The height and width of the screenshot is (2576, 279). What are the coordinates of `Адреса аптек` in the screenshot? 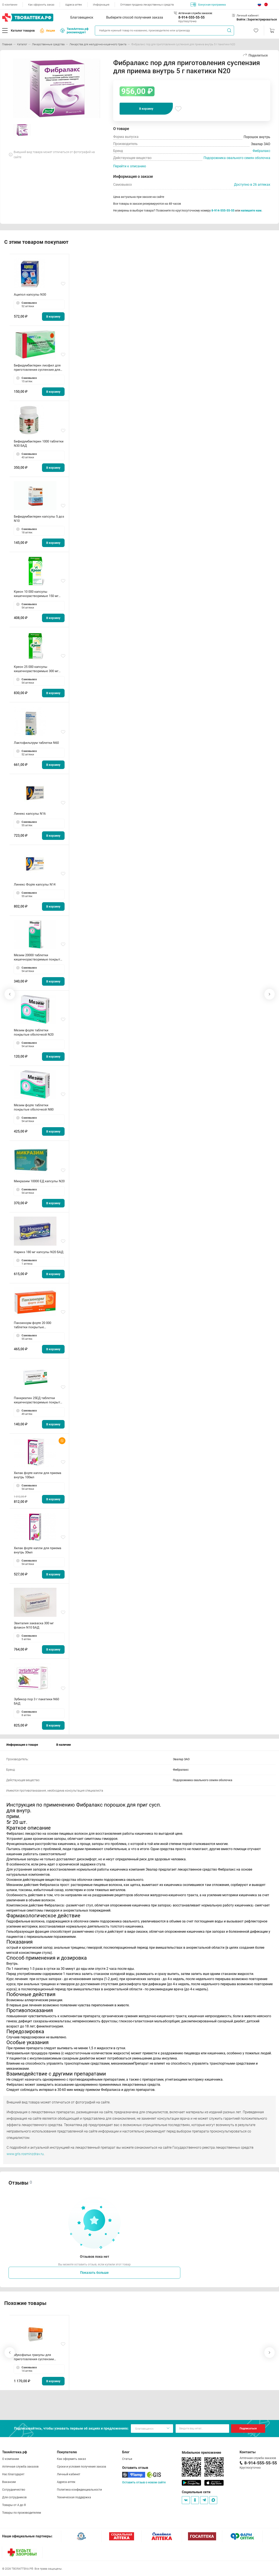 It's located at (73, 4).